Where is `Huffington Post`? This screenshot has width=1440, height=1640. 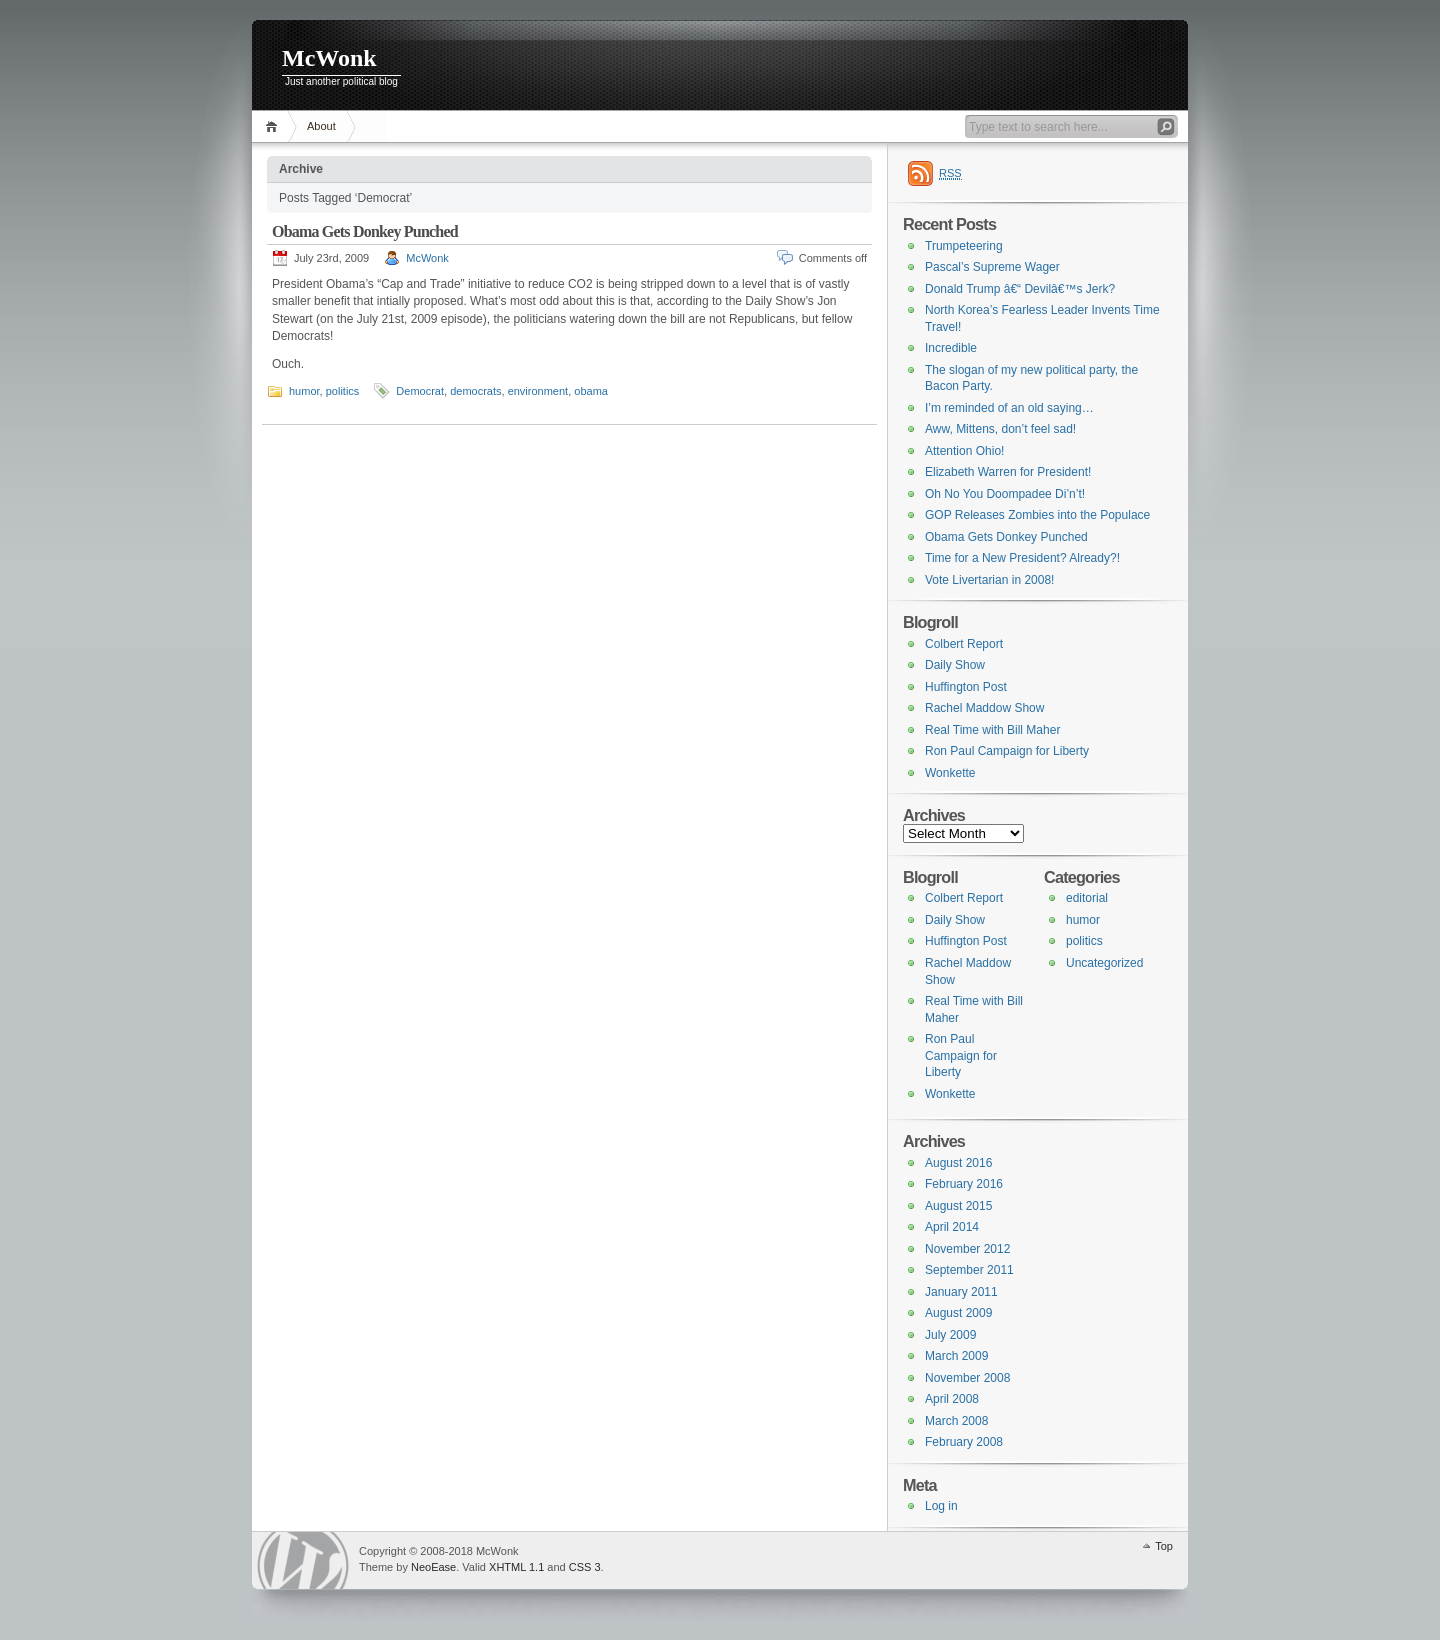 Huffington Post is located at coordinates (966, 687).